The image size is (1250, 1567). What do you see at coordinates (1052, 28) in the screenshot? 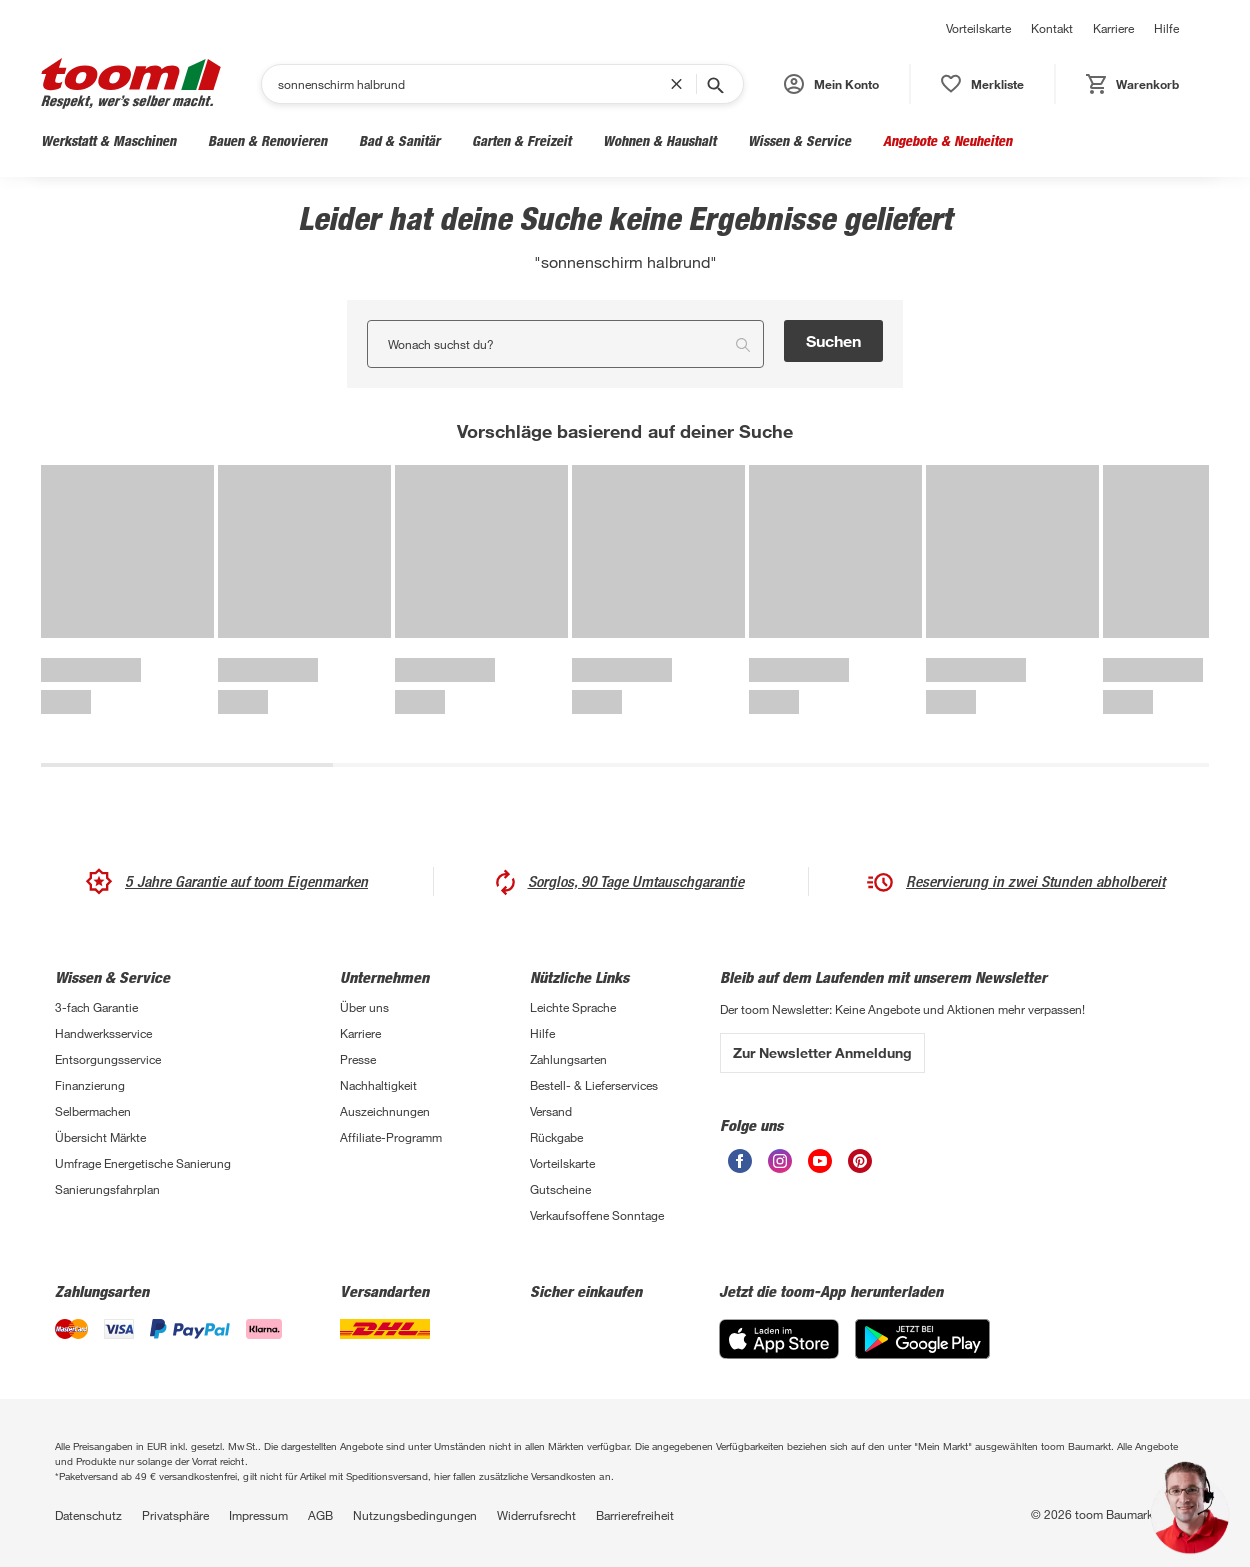
I see `Kontakt` at bounding box center [1052, 28].